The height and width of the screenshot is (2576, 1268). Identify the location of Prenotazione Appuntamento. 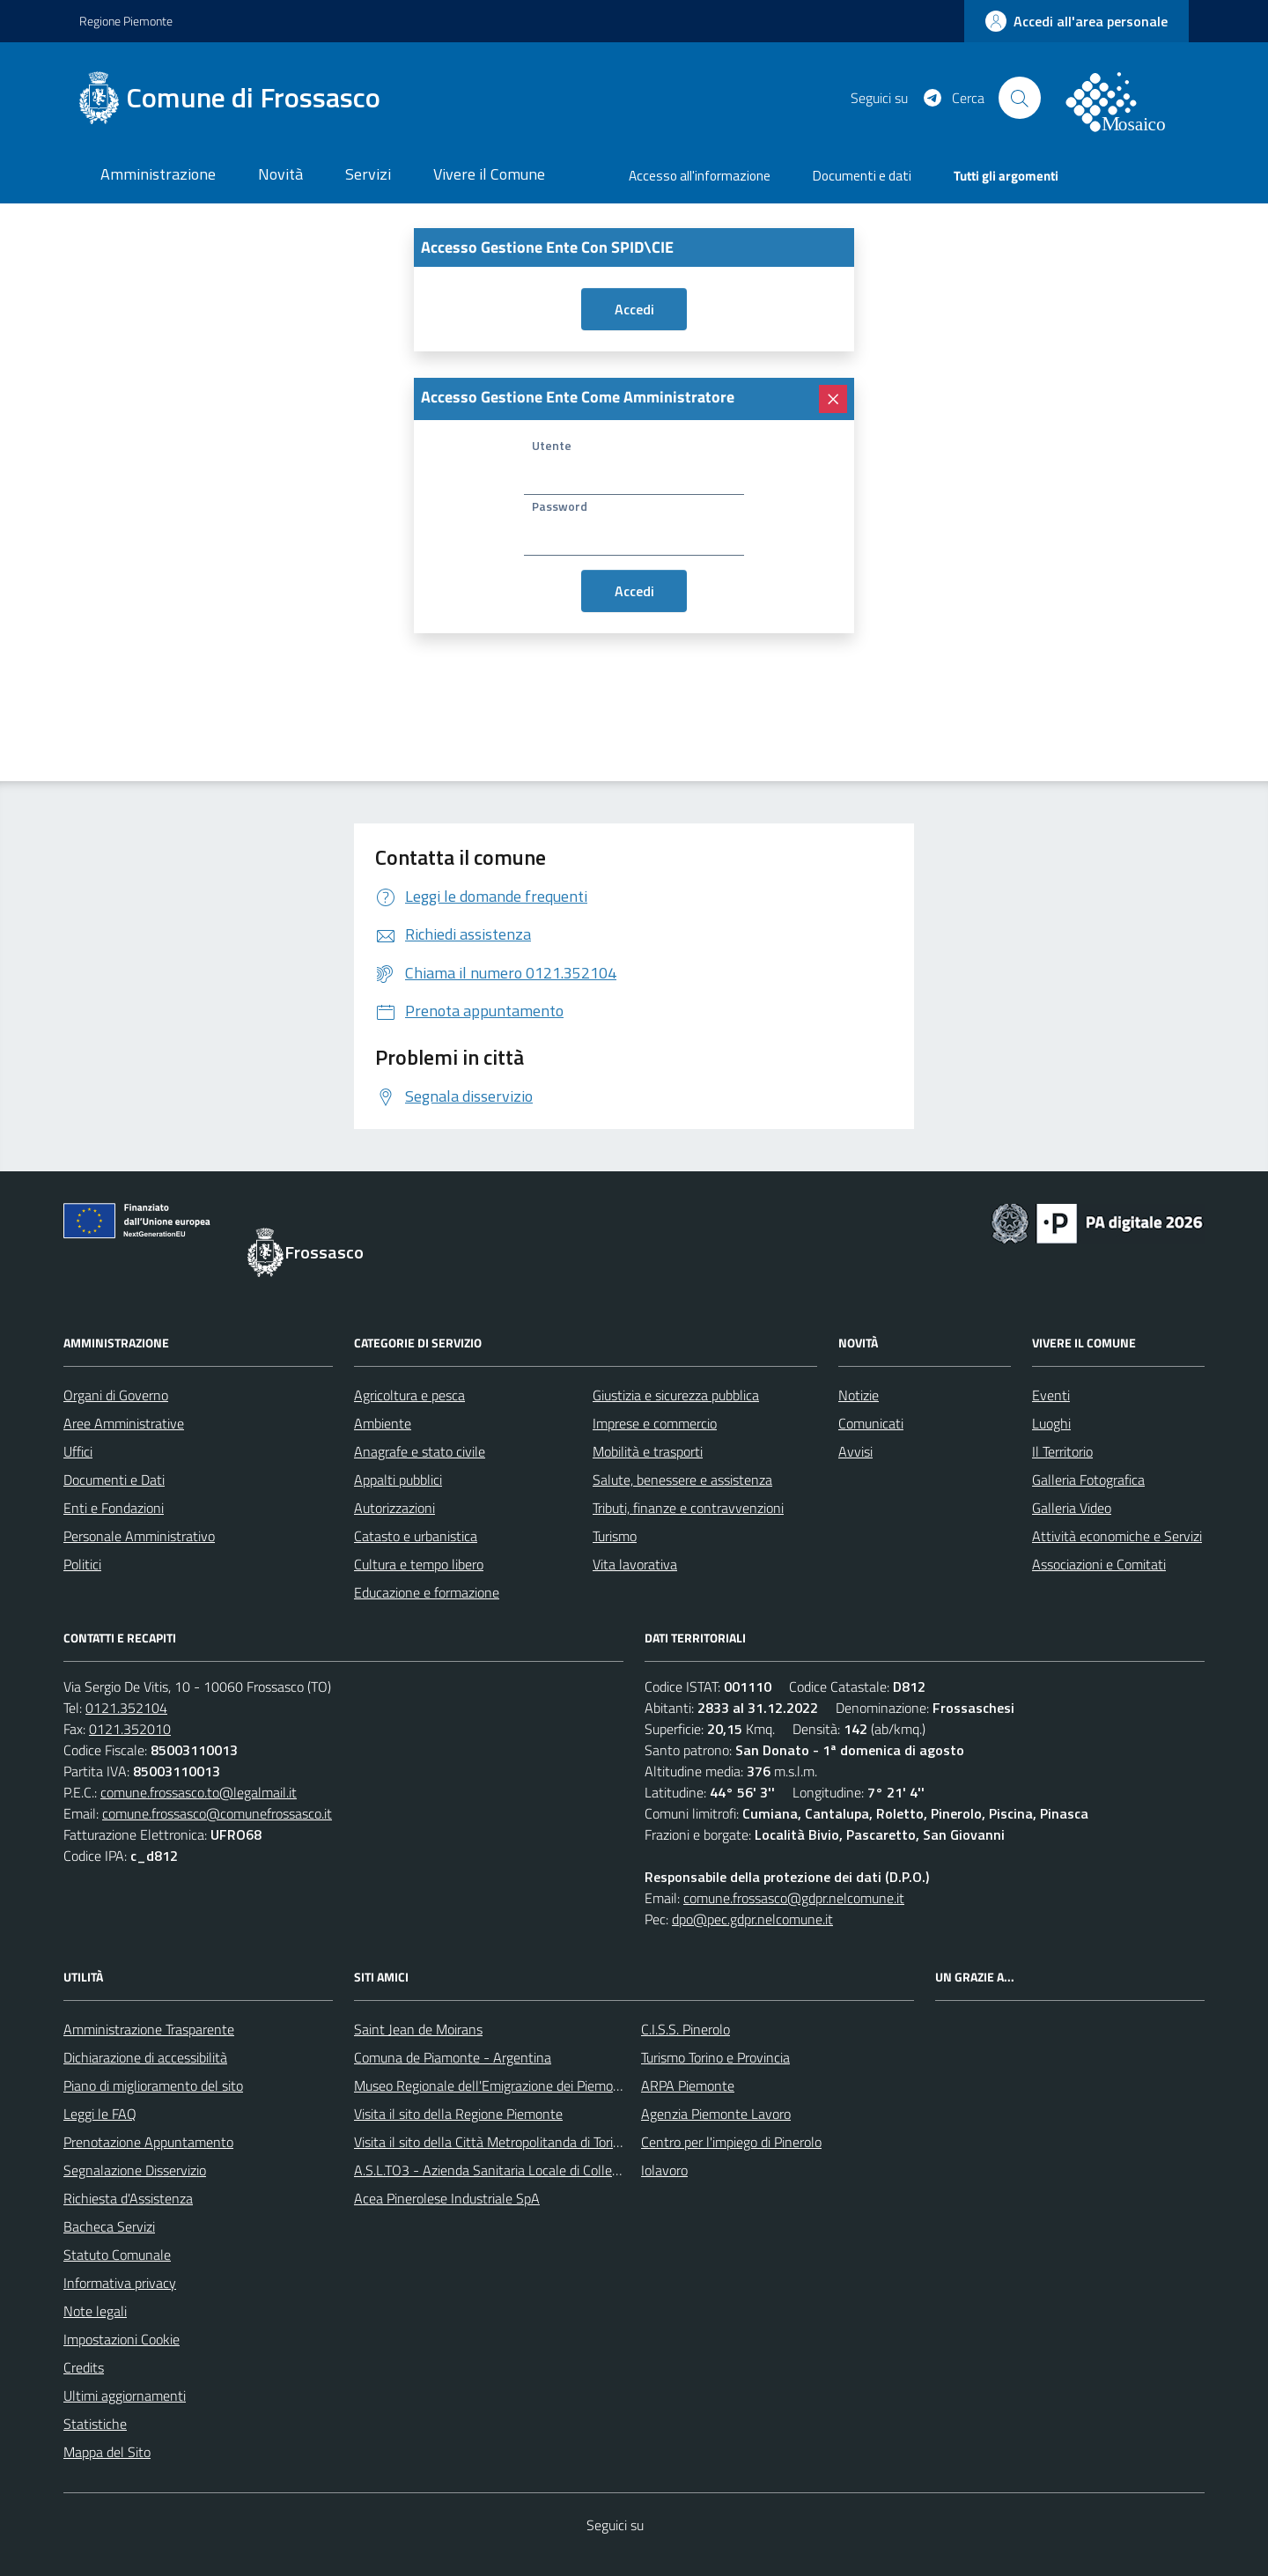
(148, 2141).